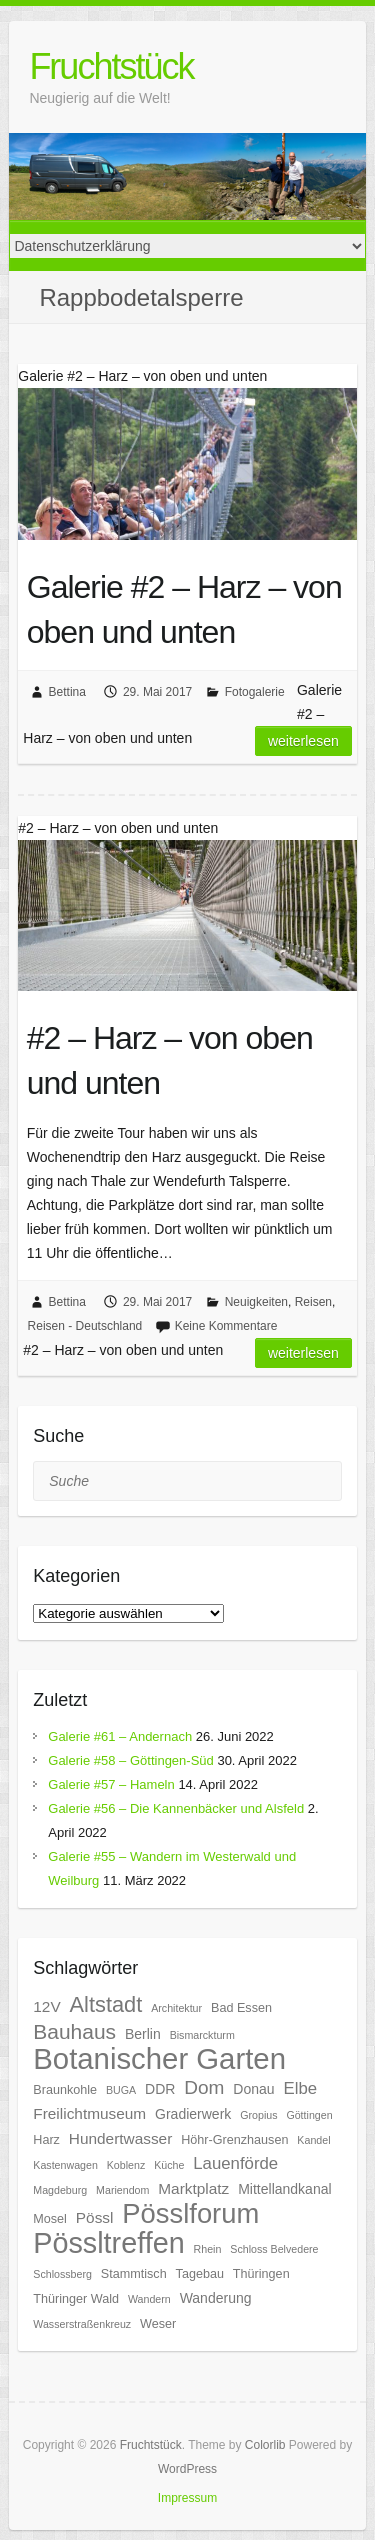 Image resolution: width=375 pixels, height=2540 pixels. Describe the element at coordinates (121, 2090) in the screenshot. I see `BUGA [BUGA (5 Einträge)]` at that location.